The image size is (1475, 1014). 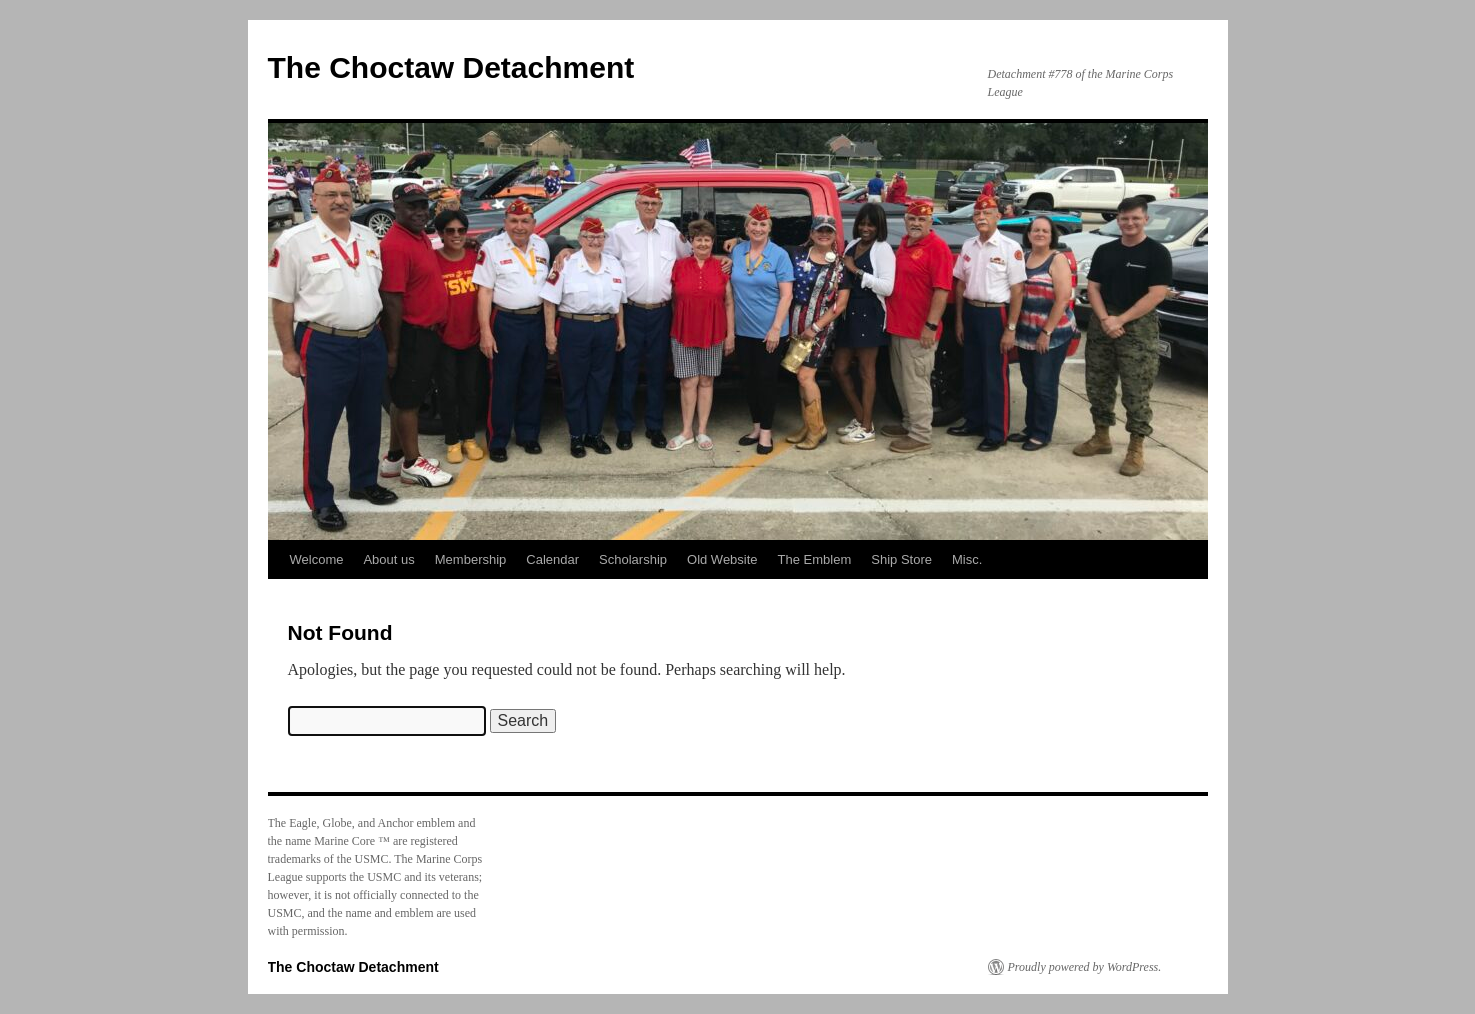 What do you see at coordinates (815, 559) in the screenshot?
I see `The Emblem` at bounding box center [815, 559].